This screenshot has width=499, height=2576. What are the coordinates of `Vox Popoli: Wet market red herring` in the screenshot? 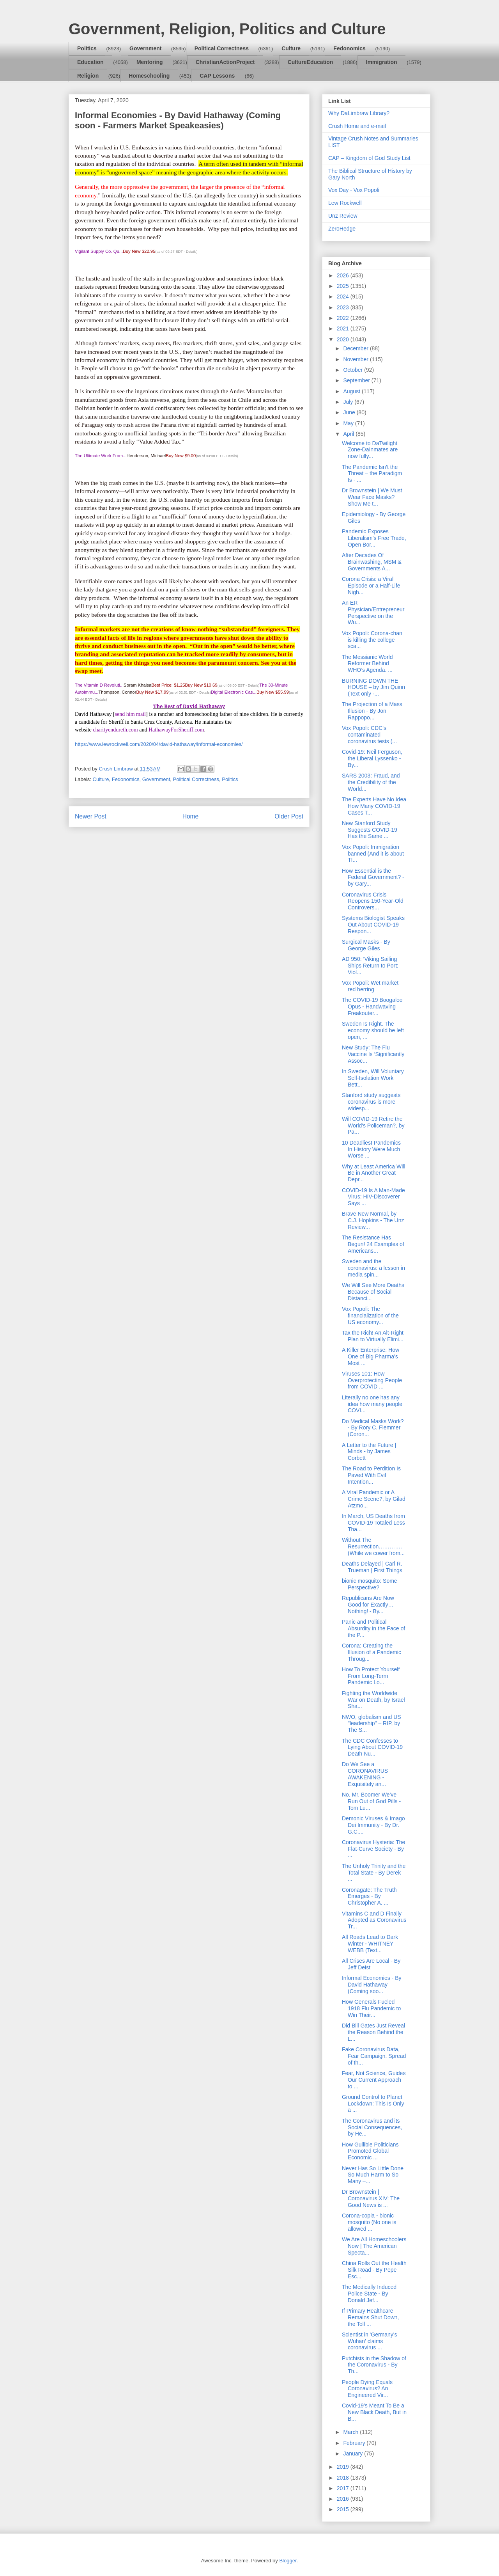 It's located at (370, 986).